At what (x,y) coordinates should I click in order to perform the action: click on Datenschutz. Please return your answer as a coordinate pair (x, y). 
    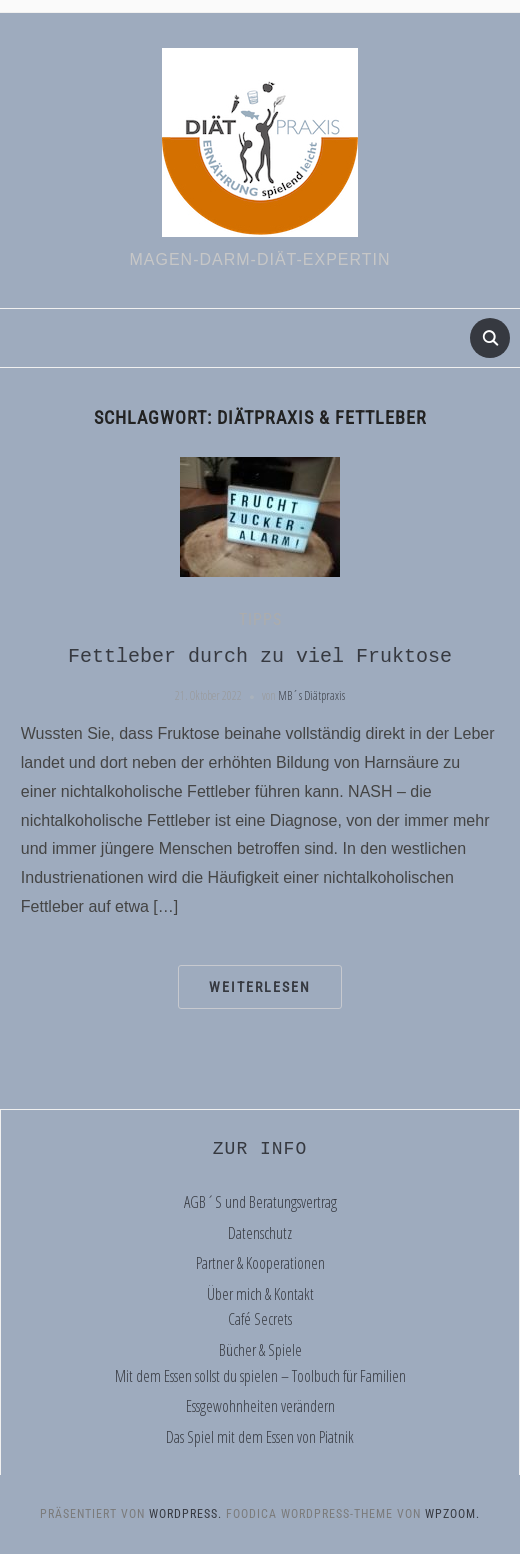
    Looking at the image, I should click on (260, 1233).